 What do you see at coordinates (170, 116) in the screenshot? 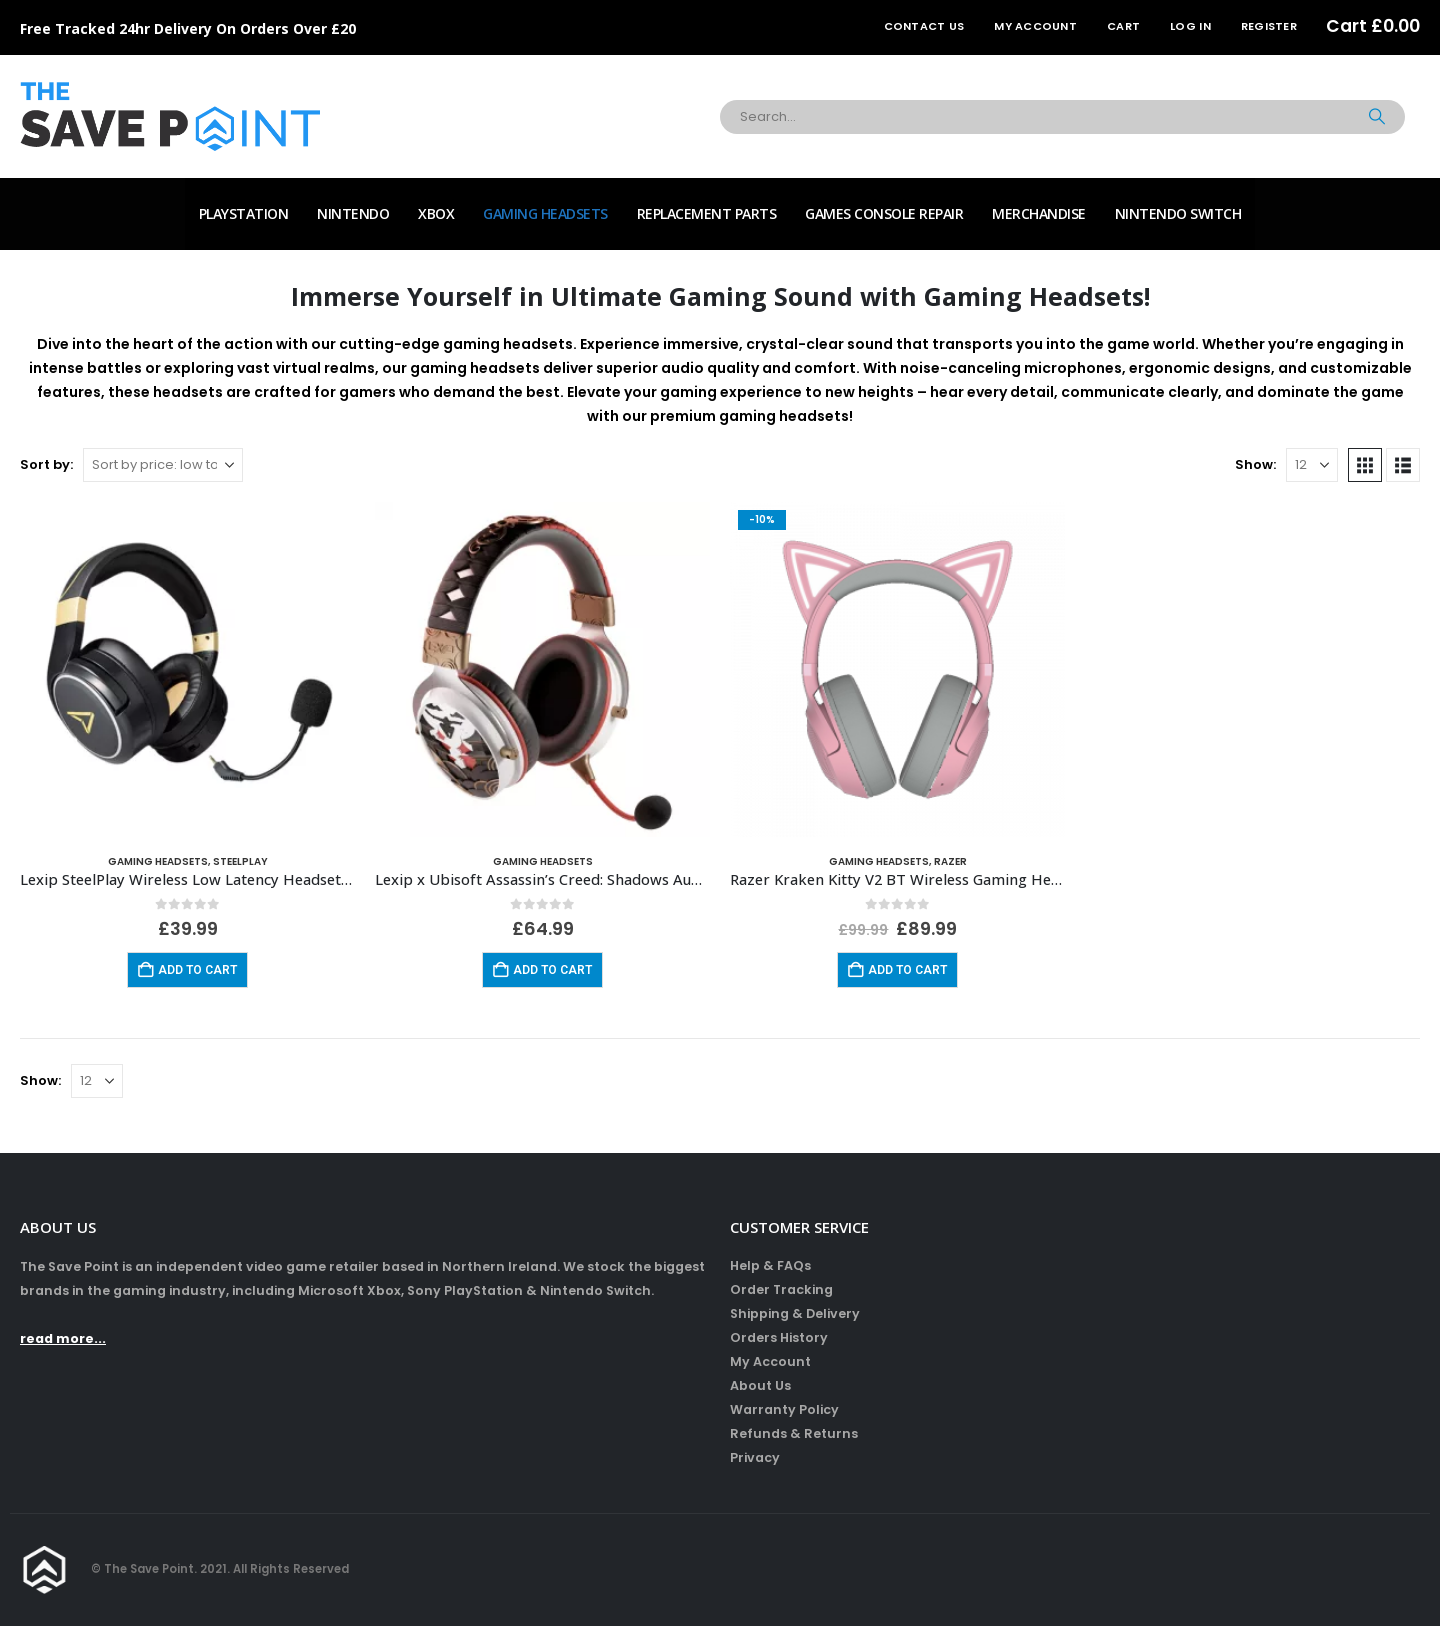
I see `[Site Logo]` at bounding box center [170, 116].